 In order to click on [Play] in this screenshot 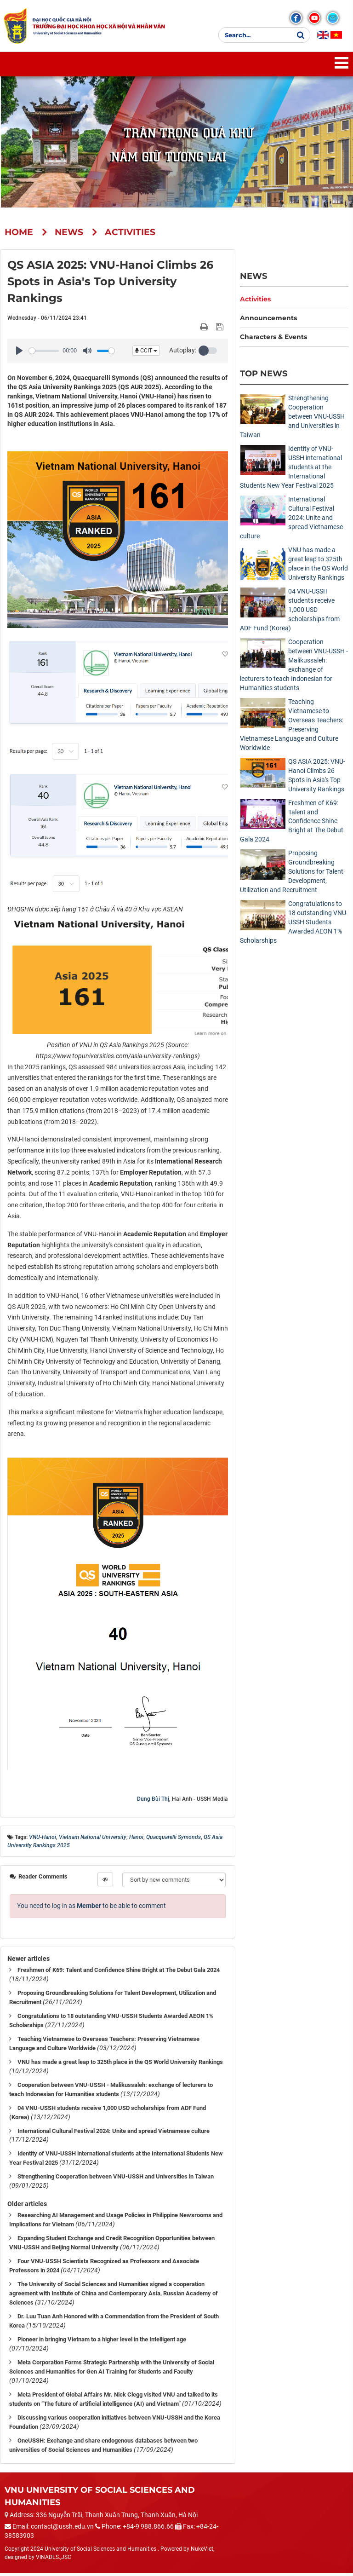, I will do `click(19, 353)`.